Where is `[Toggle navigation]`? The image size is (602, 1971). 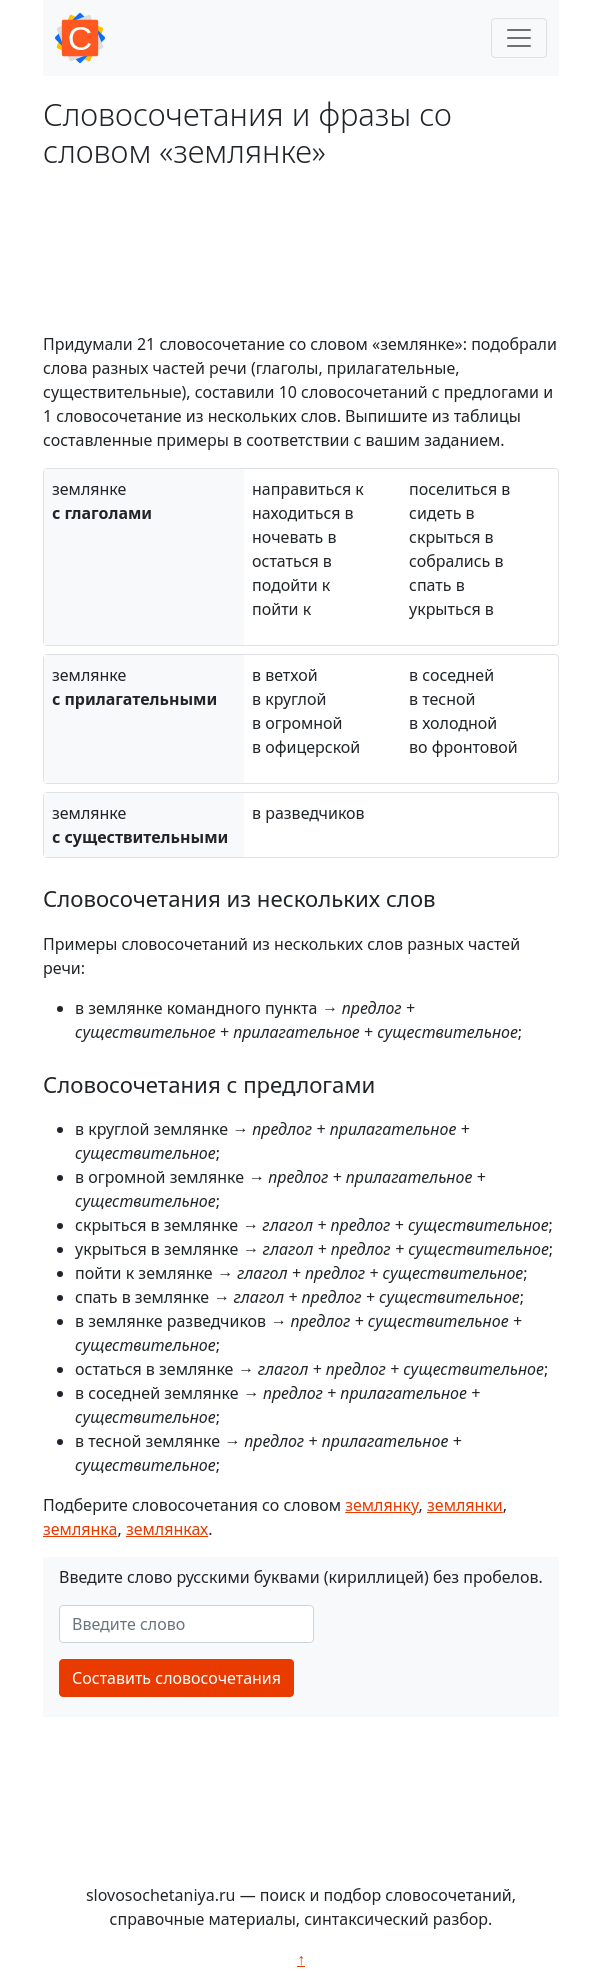 [Toggle navigation] is located at coordinates (519, 38).